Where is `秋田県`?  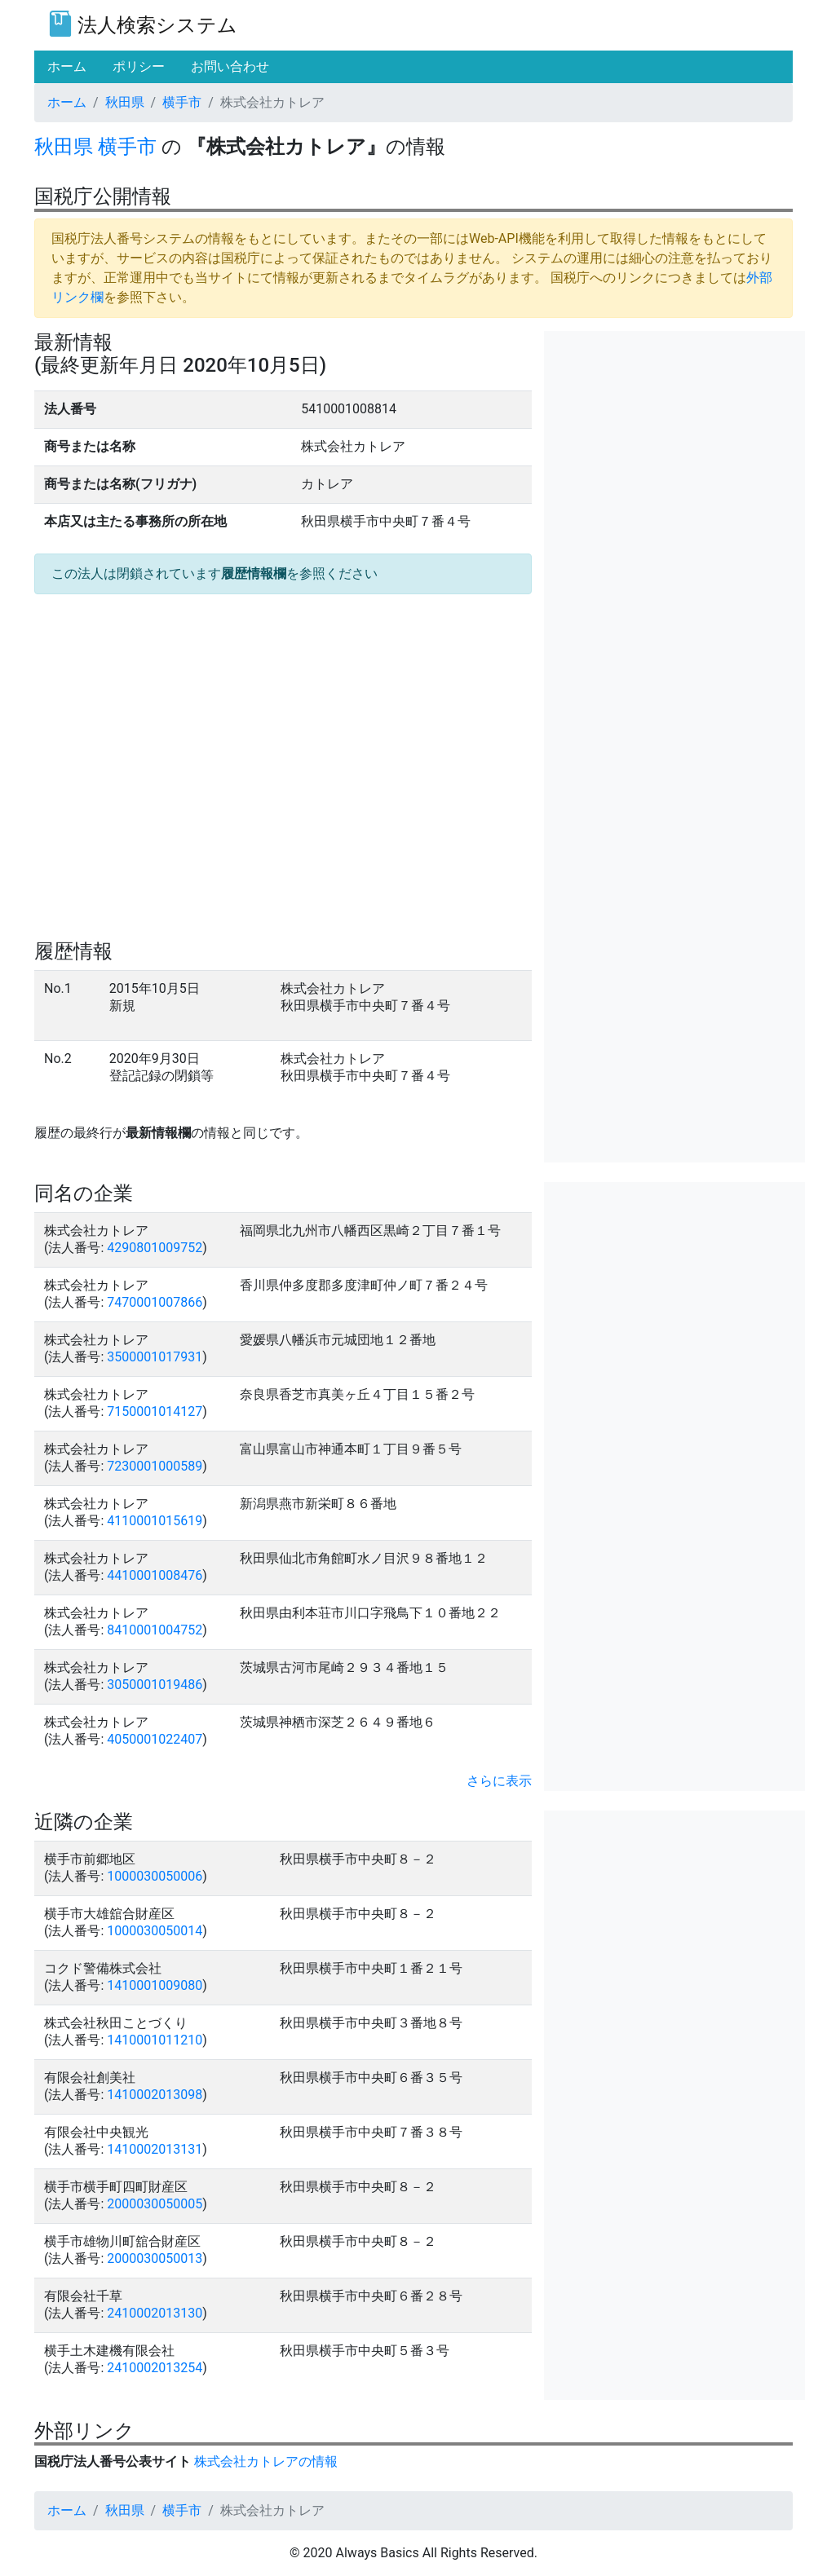
秋田県 is located at coordinates (124, 102).